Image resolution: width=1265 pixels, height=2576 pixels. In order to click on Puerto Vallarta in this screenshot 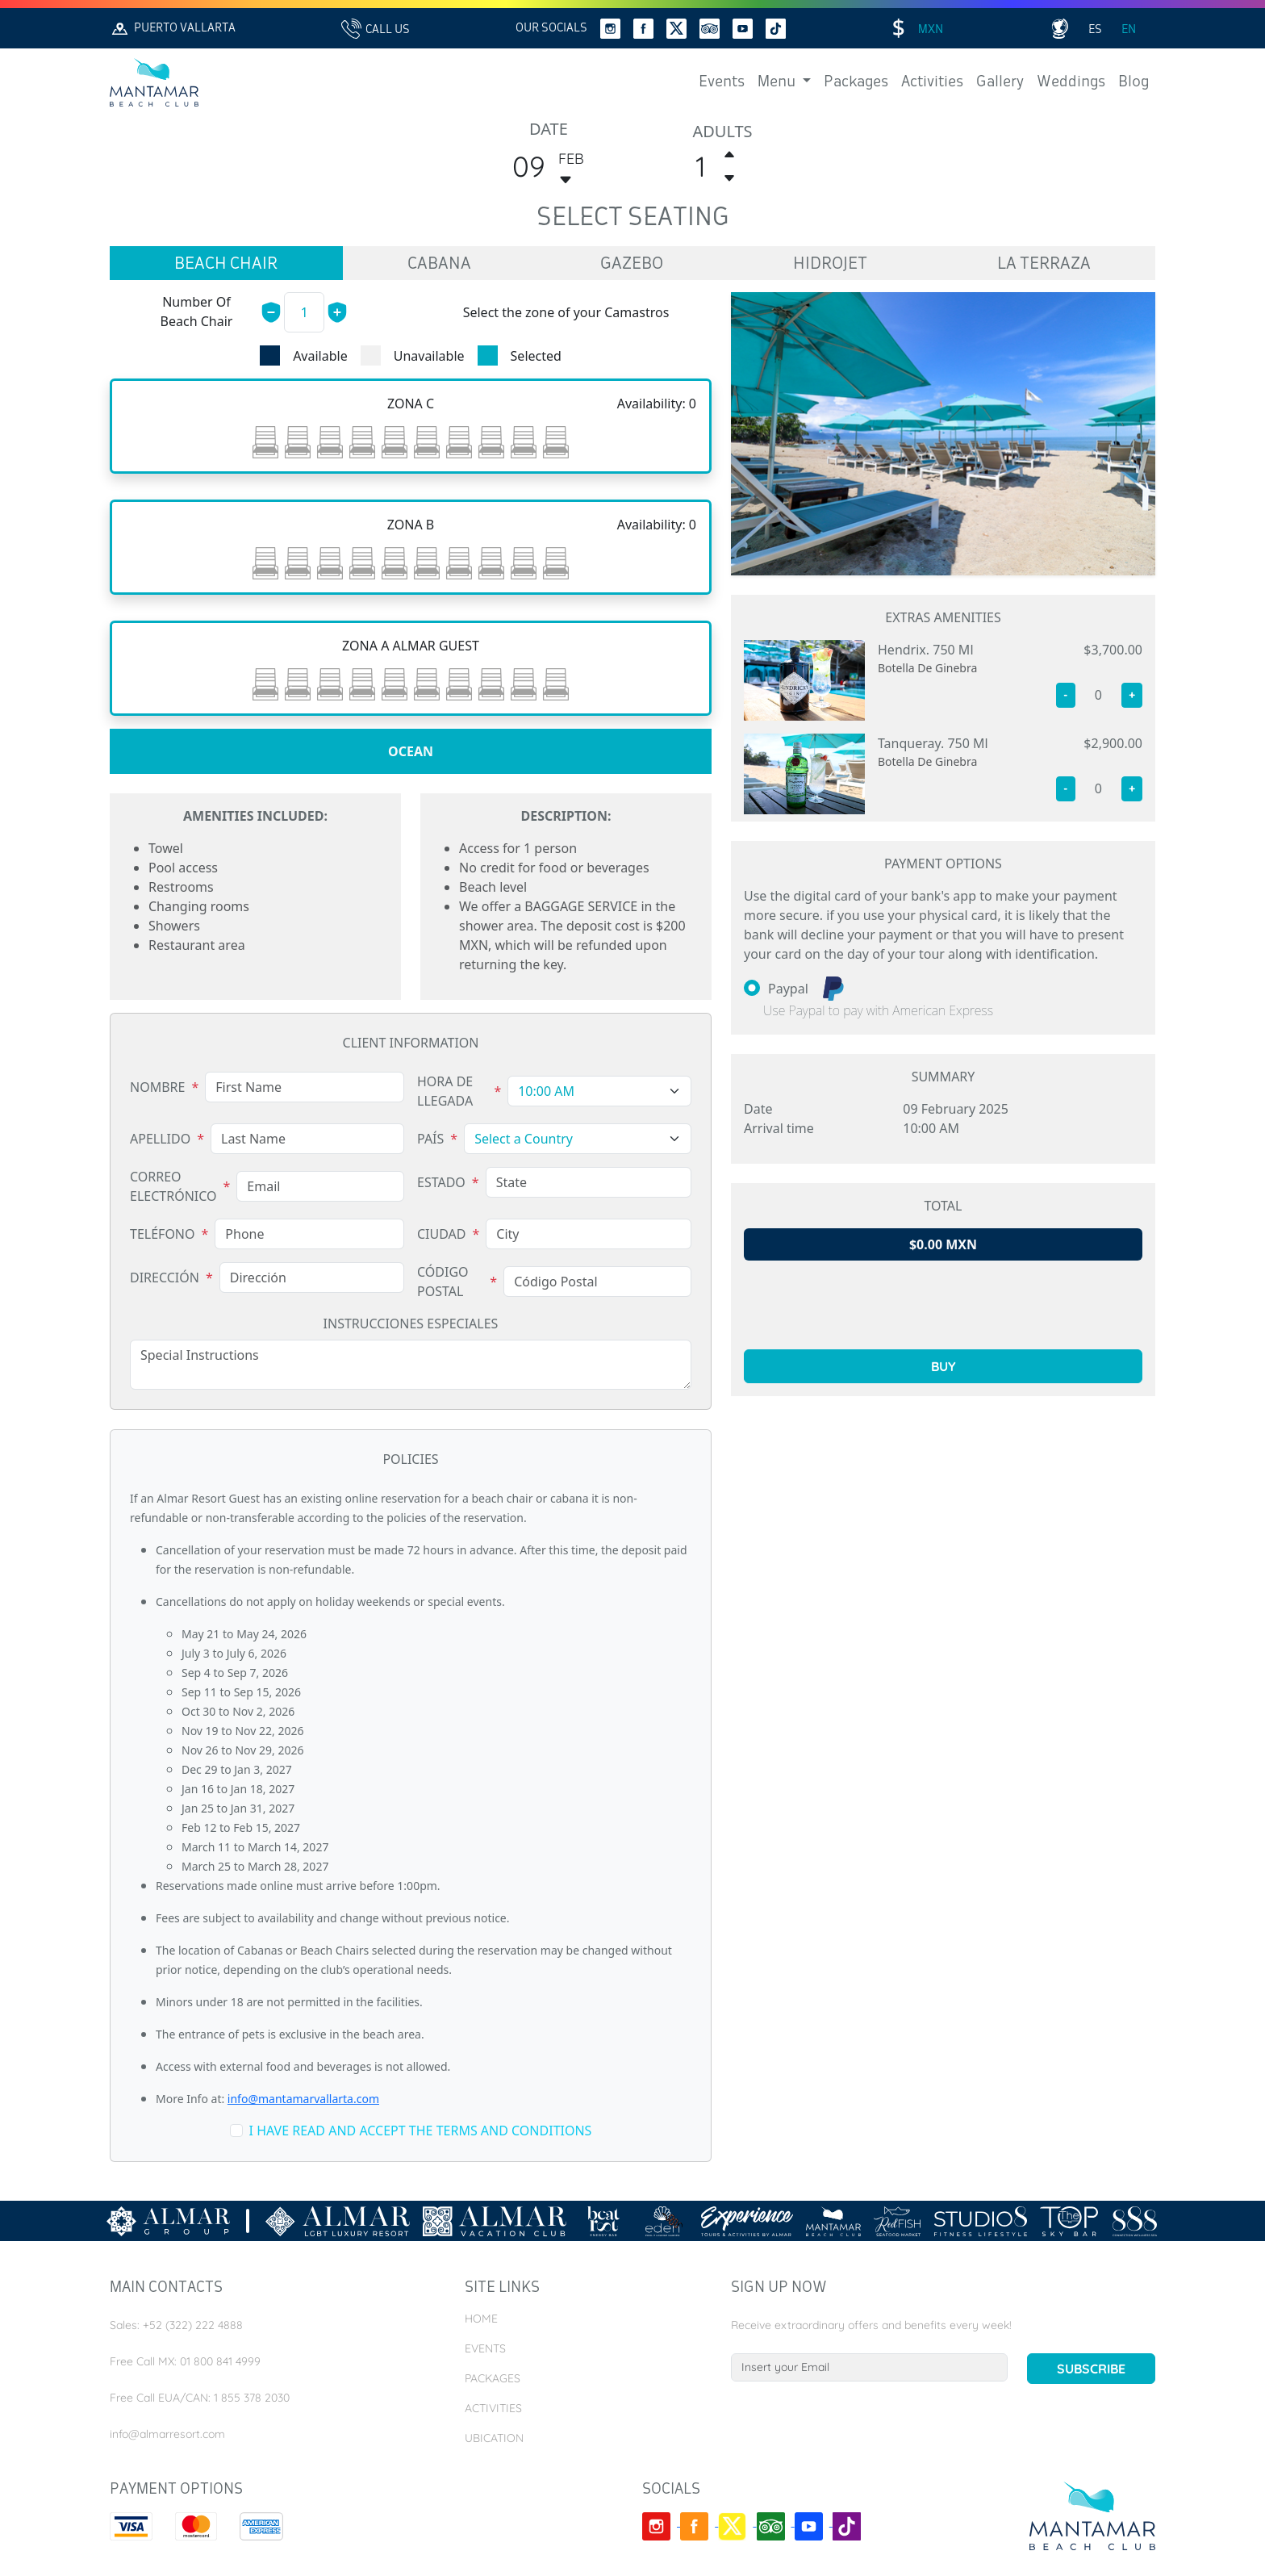, I will do `click(173, 29)`.